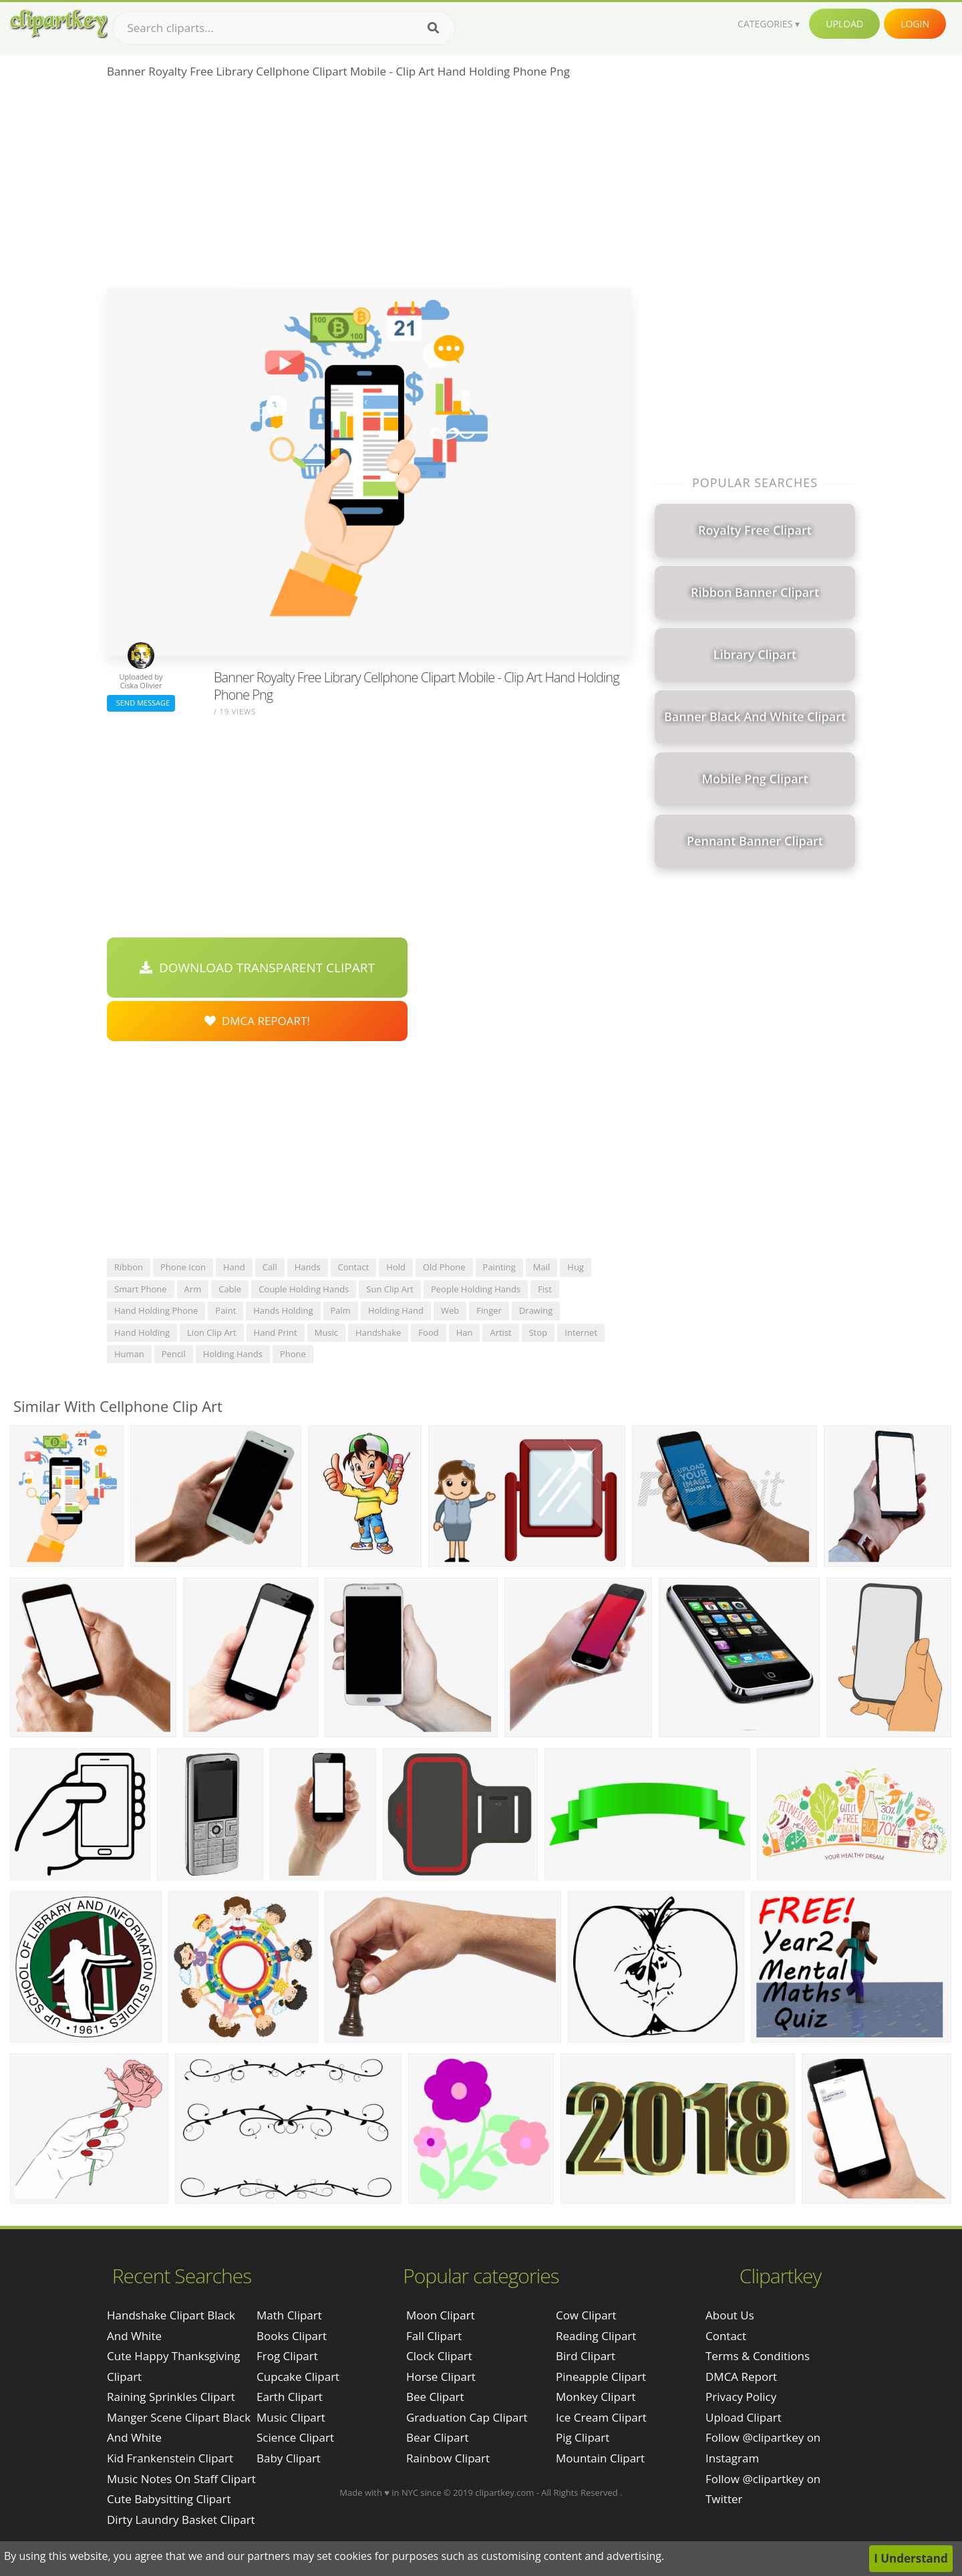  Describe the element at coordinates (140, 1289) in the screenshot. I see `smart phone` at that location.